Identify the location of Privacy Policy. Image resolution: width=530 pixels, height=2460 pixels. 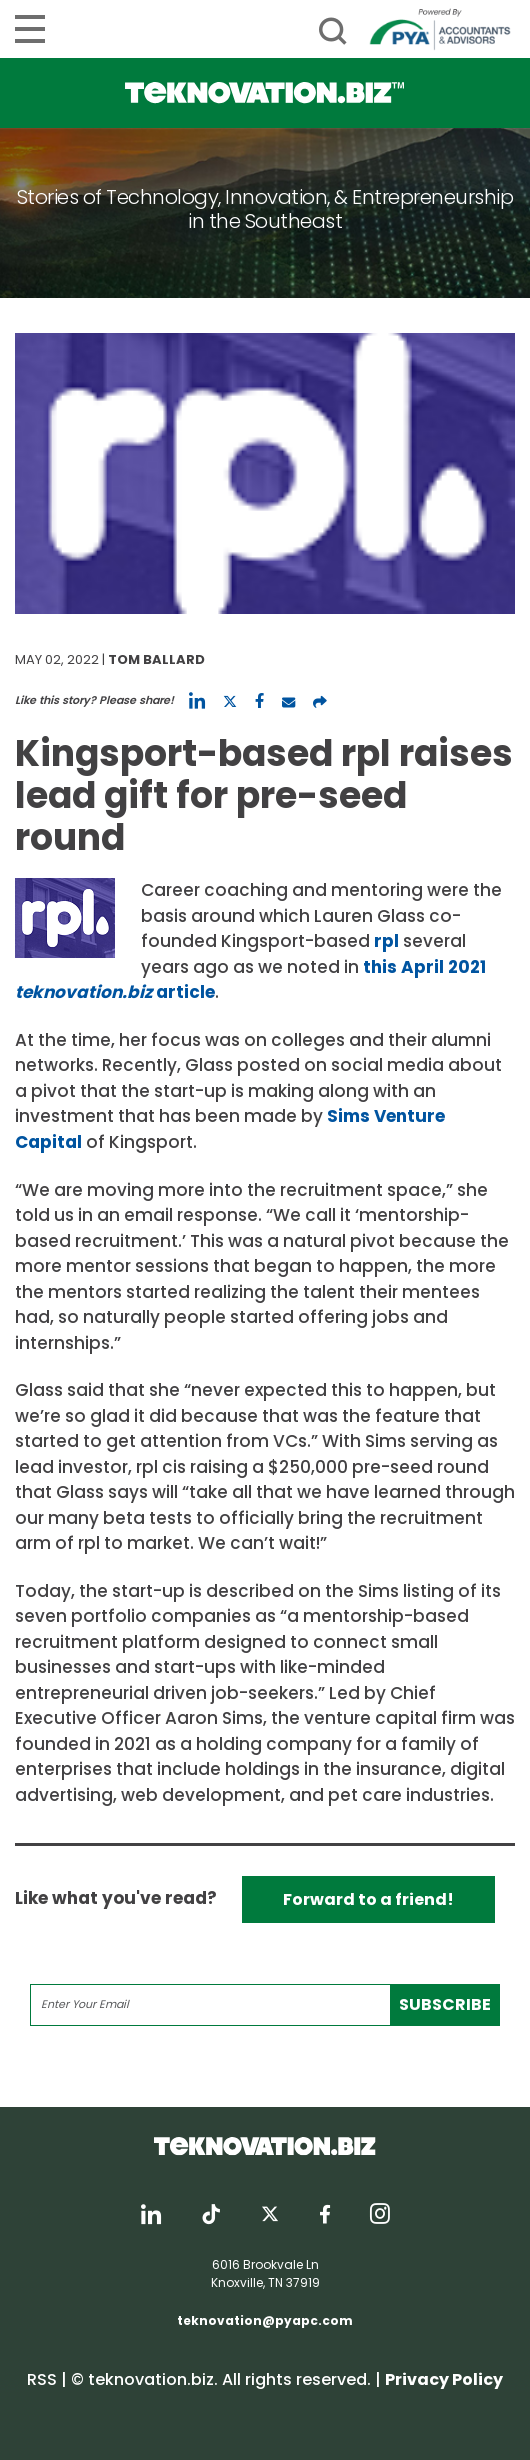
(444, 2379).